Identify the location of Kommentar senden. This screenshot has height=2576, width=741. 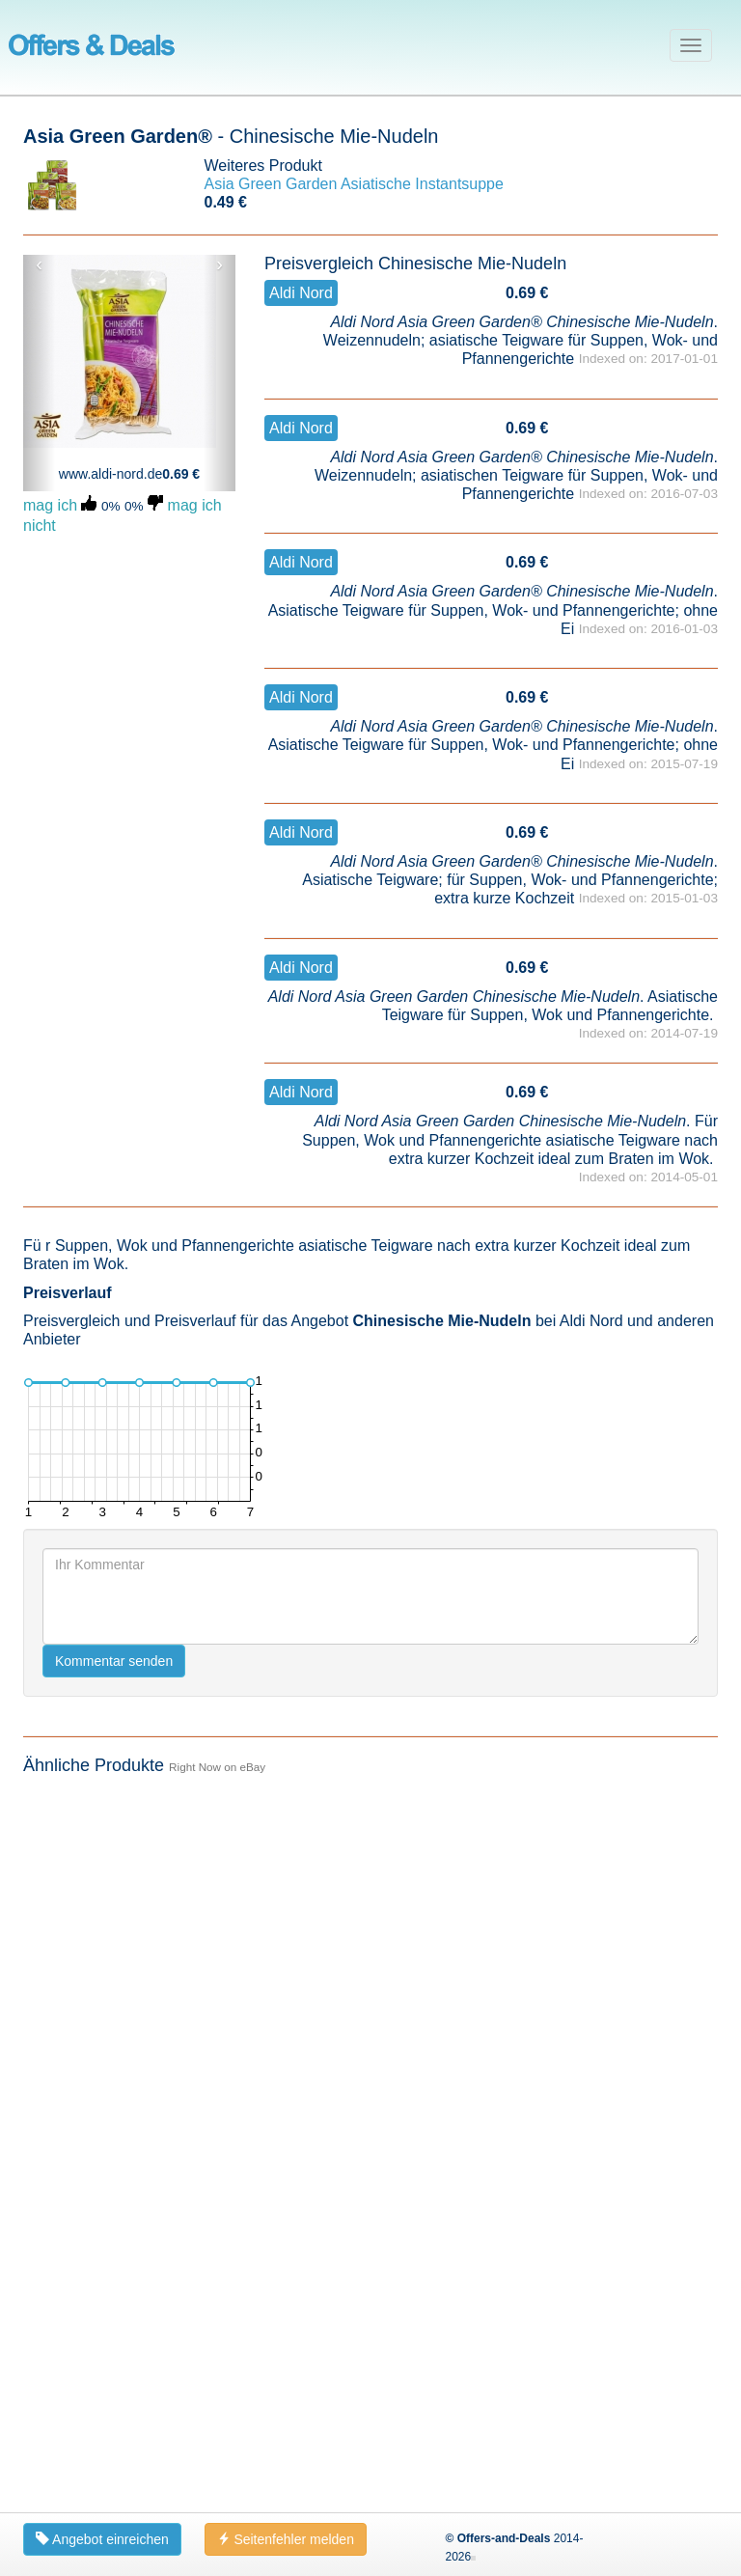
(114, 2374).